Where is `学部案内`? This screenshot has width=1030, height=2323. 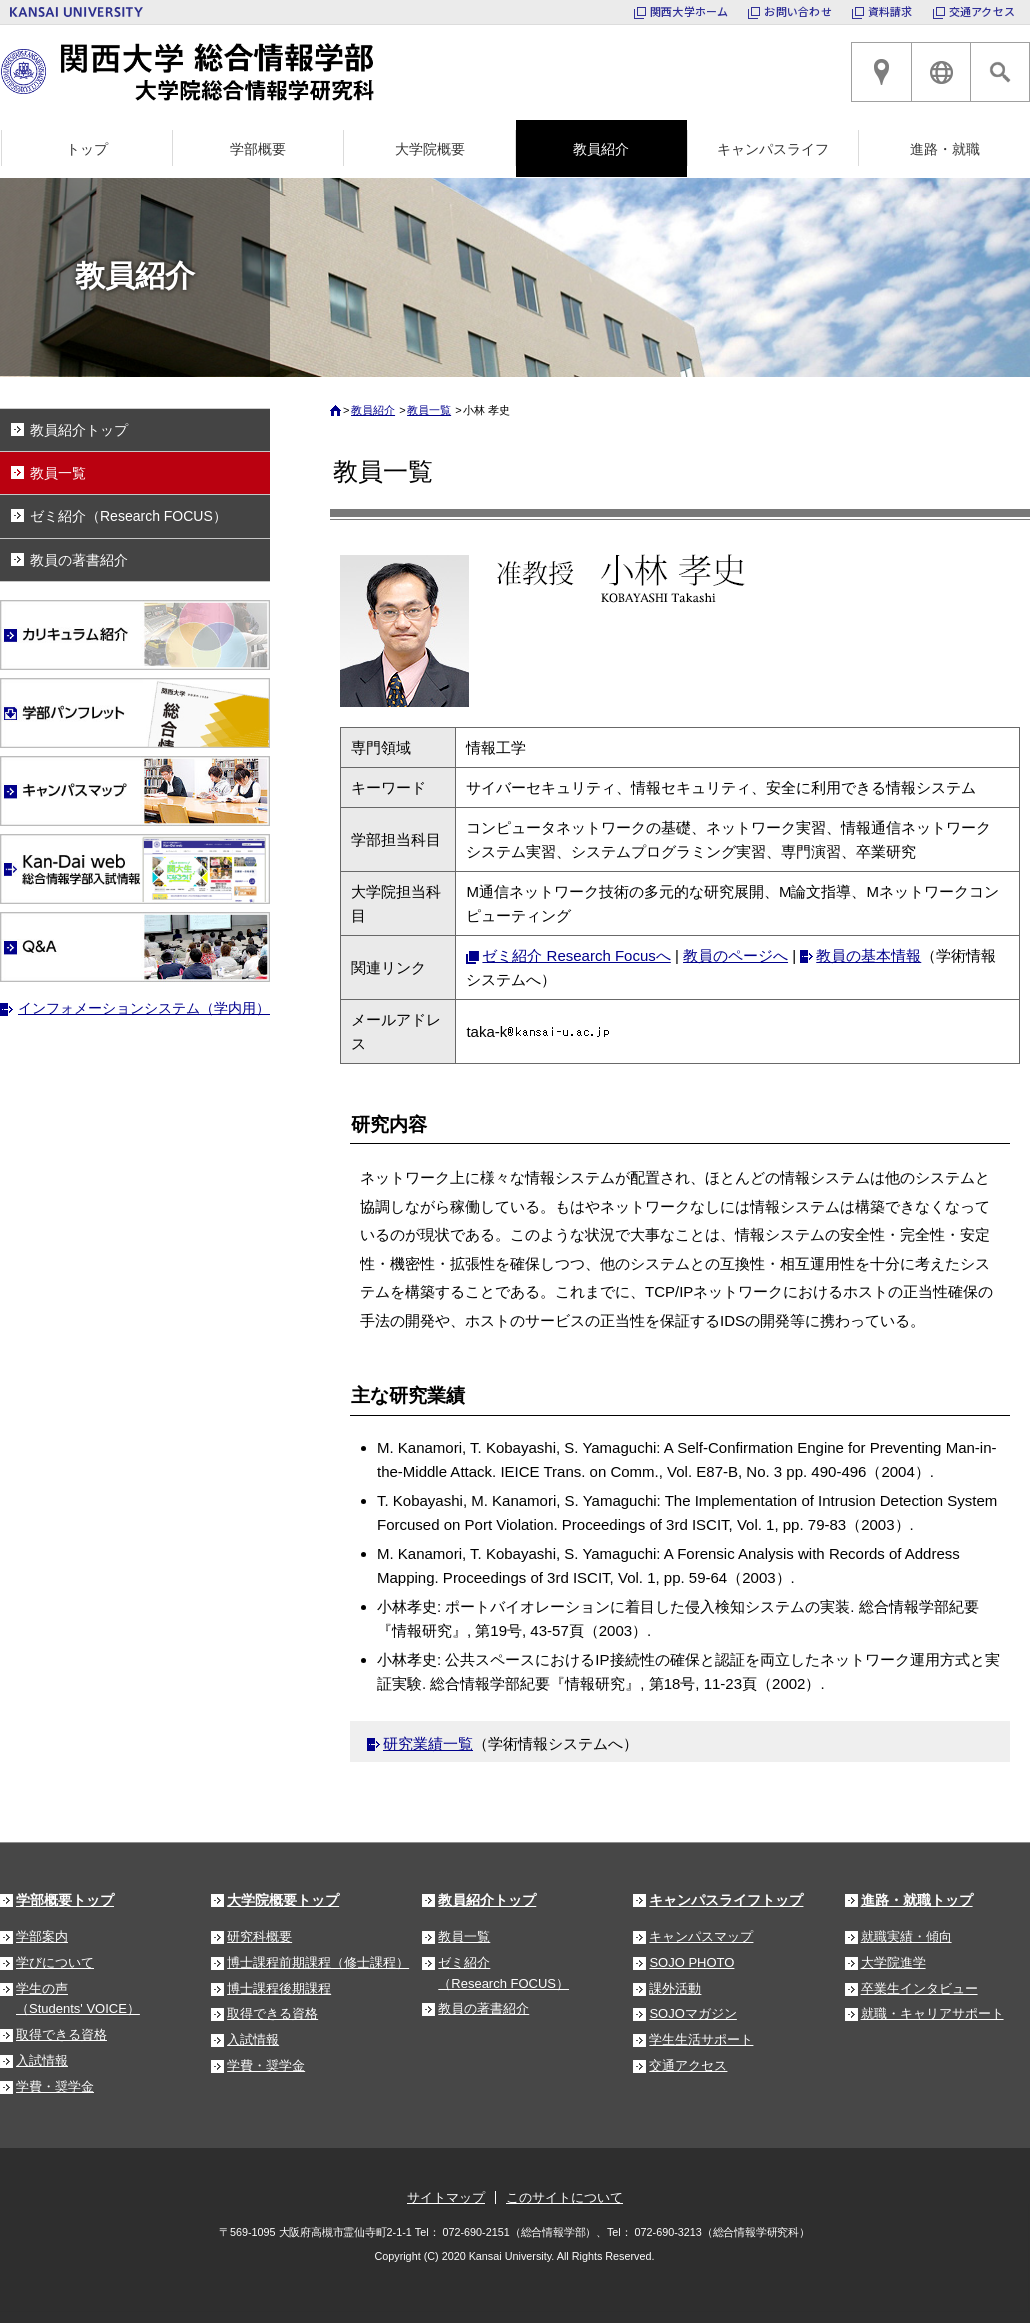
学部案内 is located at coordinates (42, 1936).